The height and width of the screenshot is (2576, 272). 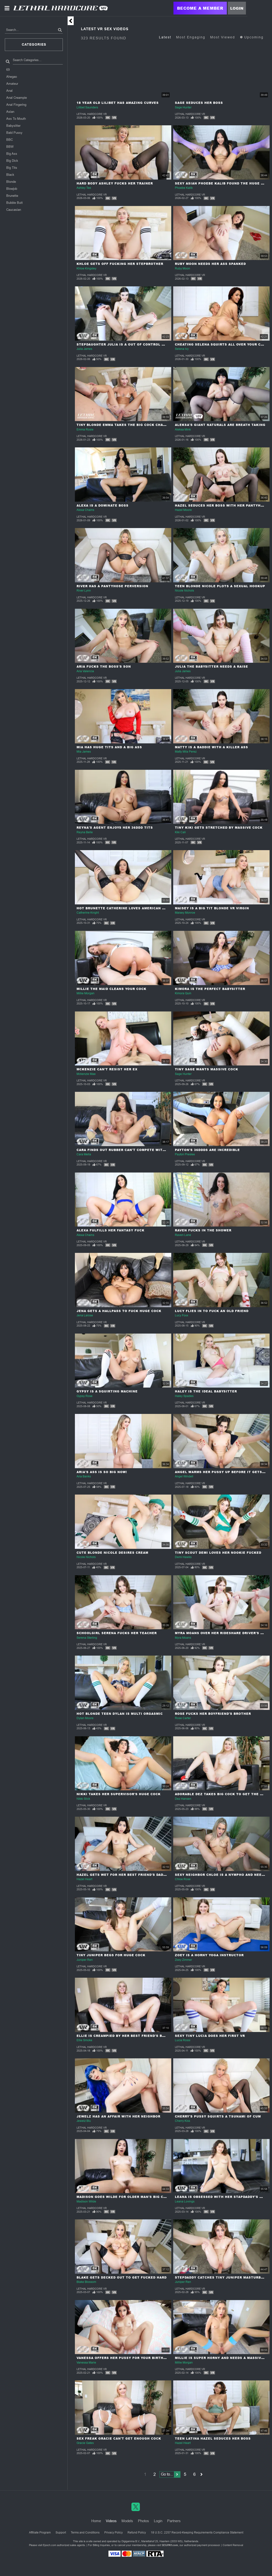 I want to click on Aria's Ass Is So Big Now!, so click(x=102, y=1472).